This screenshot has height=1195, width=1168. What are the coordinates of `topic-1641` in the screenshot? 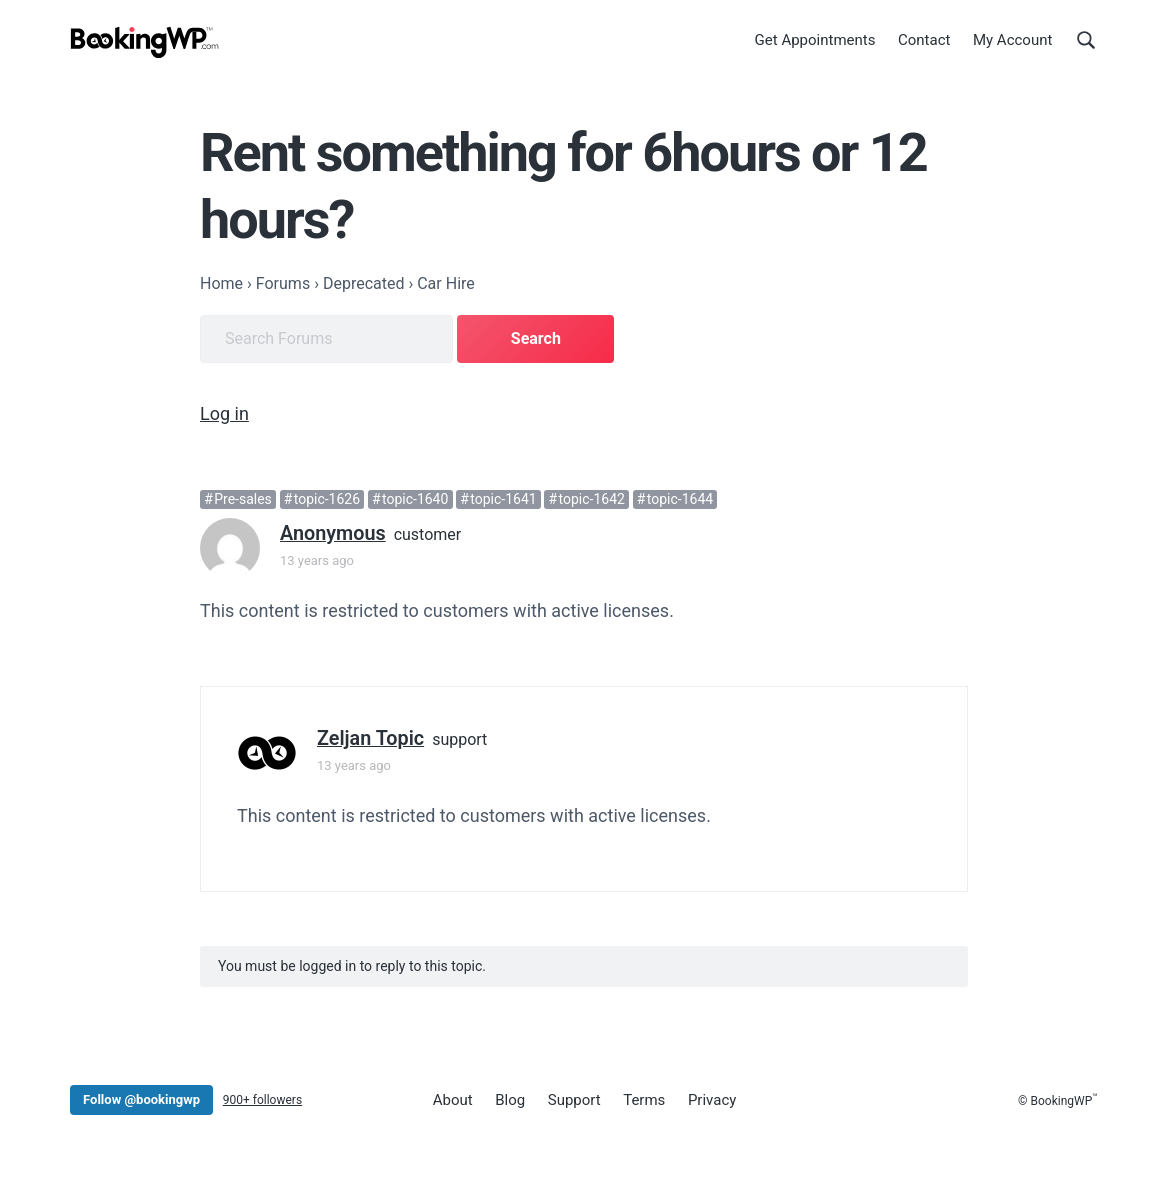 It's located at (503, 499).